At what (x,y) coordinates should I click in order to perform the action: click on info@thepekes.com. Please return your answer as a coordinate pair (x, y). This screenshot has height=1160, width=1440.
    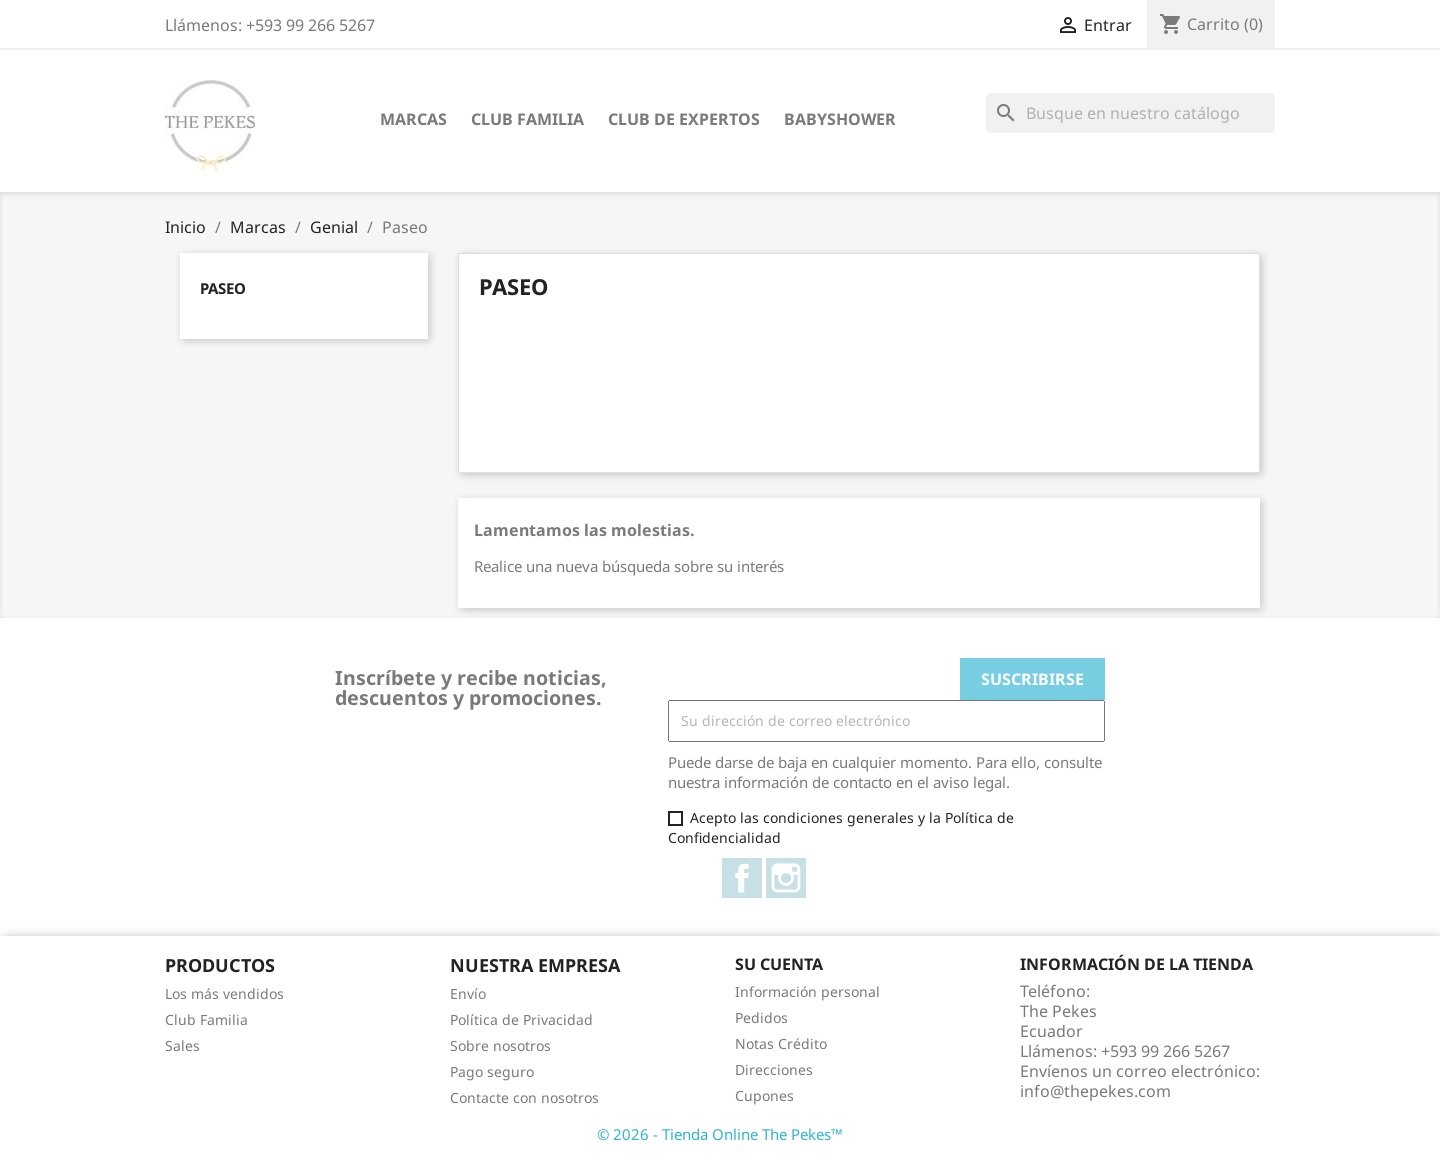
    Looking at the image, I should click on (1095, 1091).